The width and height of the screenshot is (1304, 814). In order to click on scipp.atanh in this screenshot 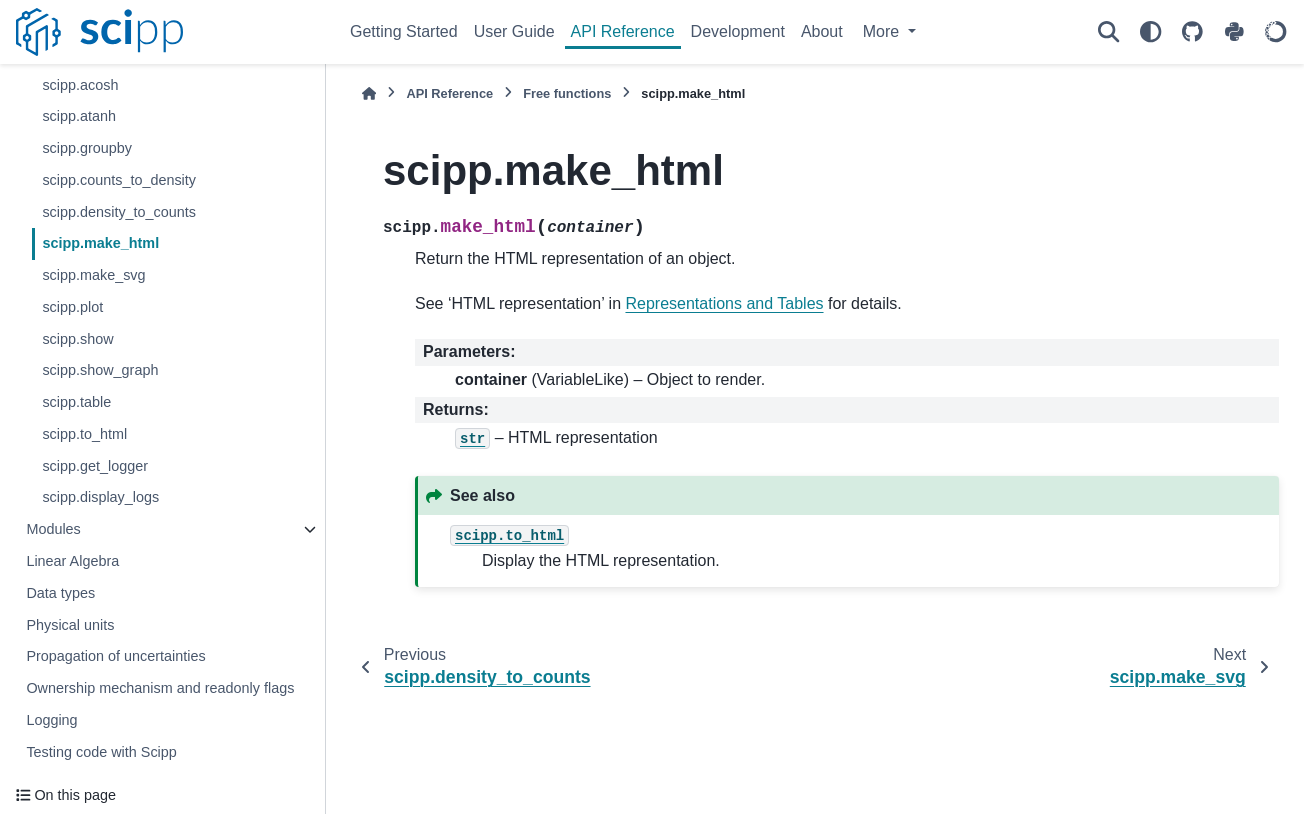, I will do `click(79, 116)`.